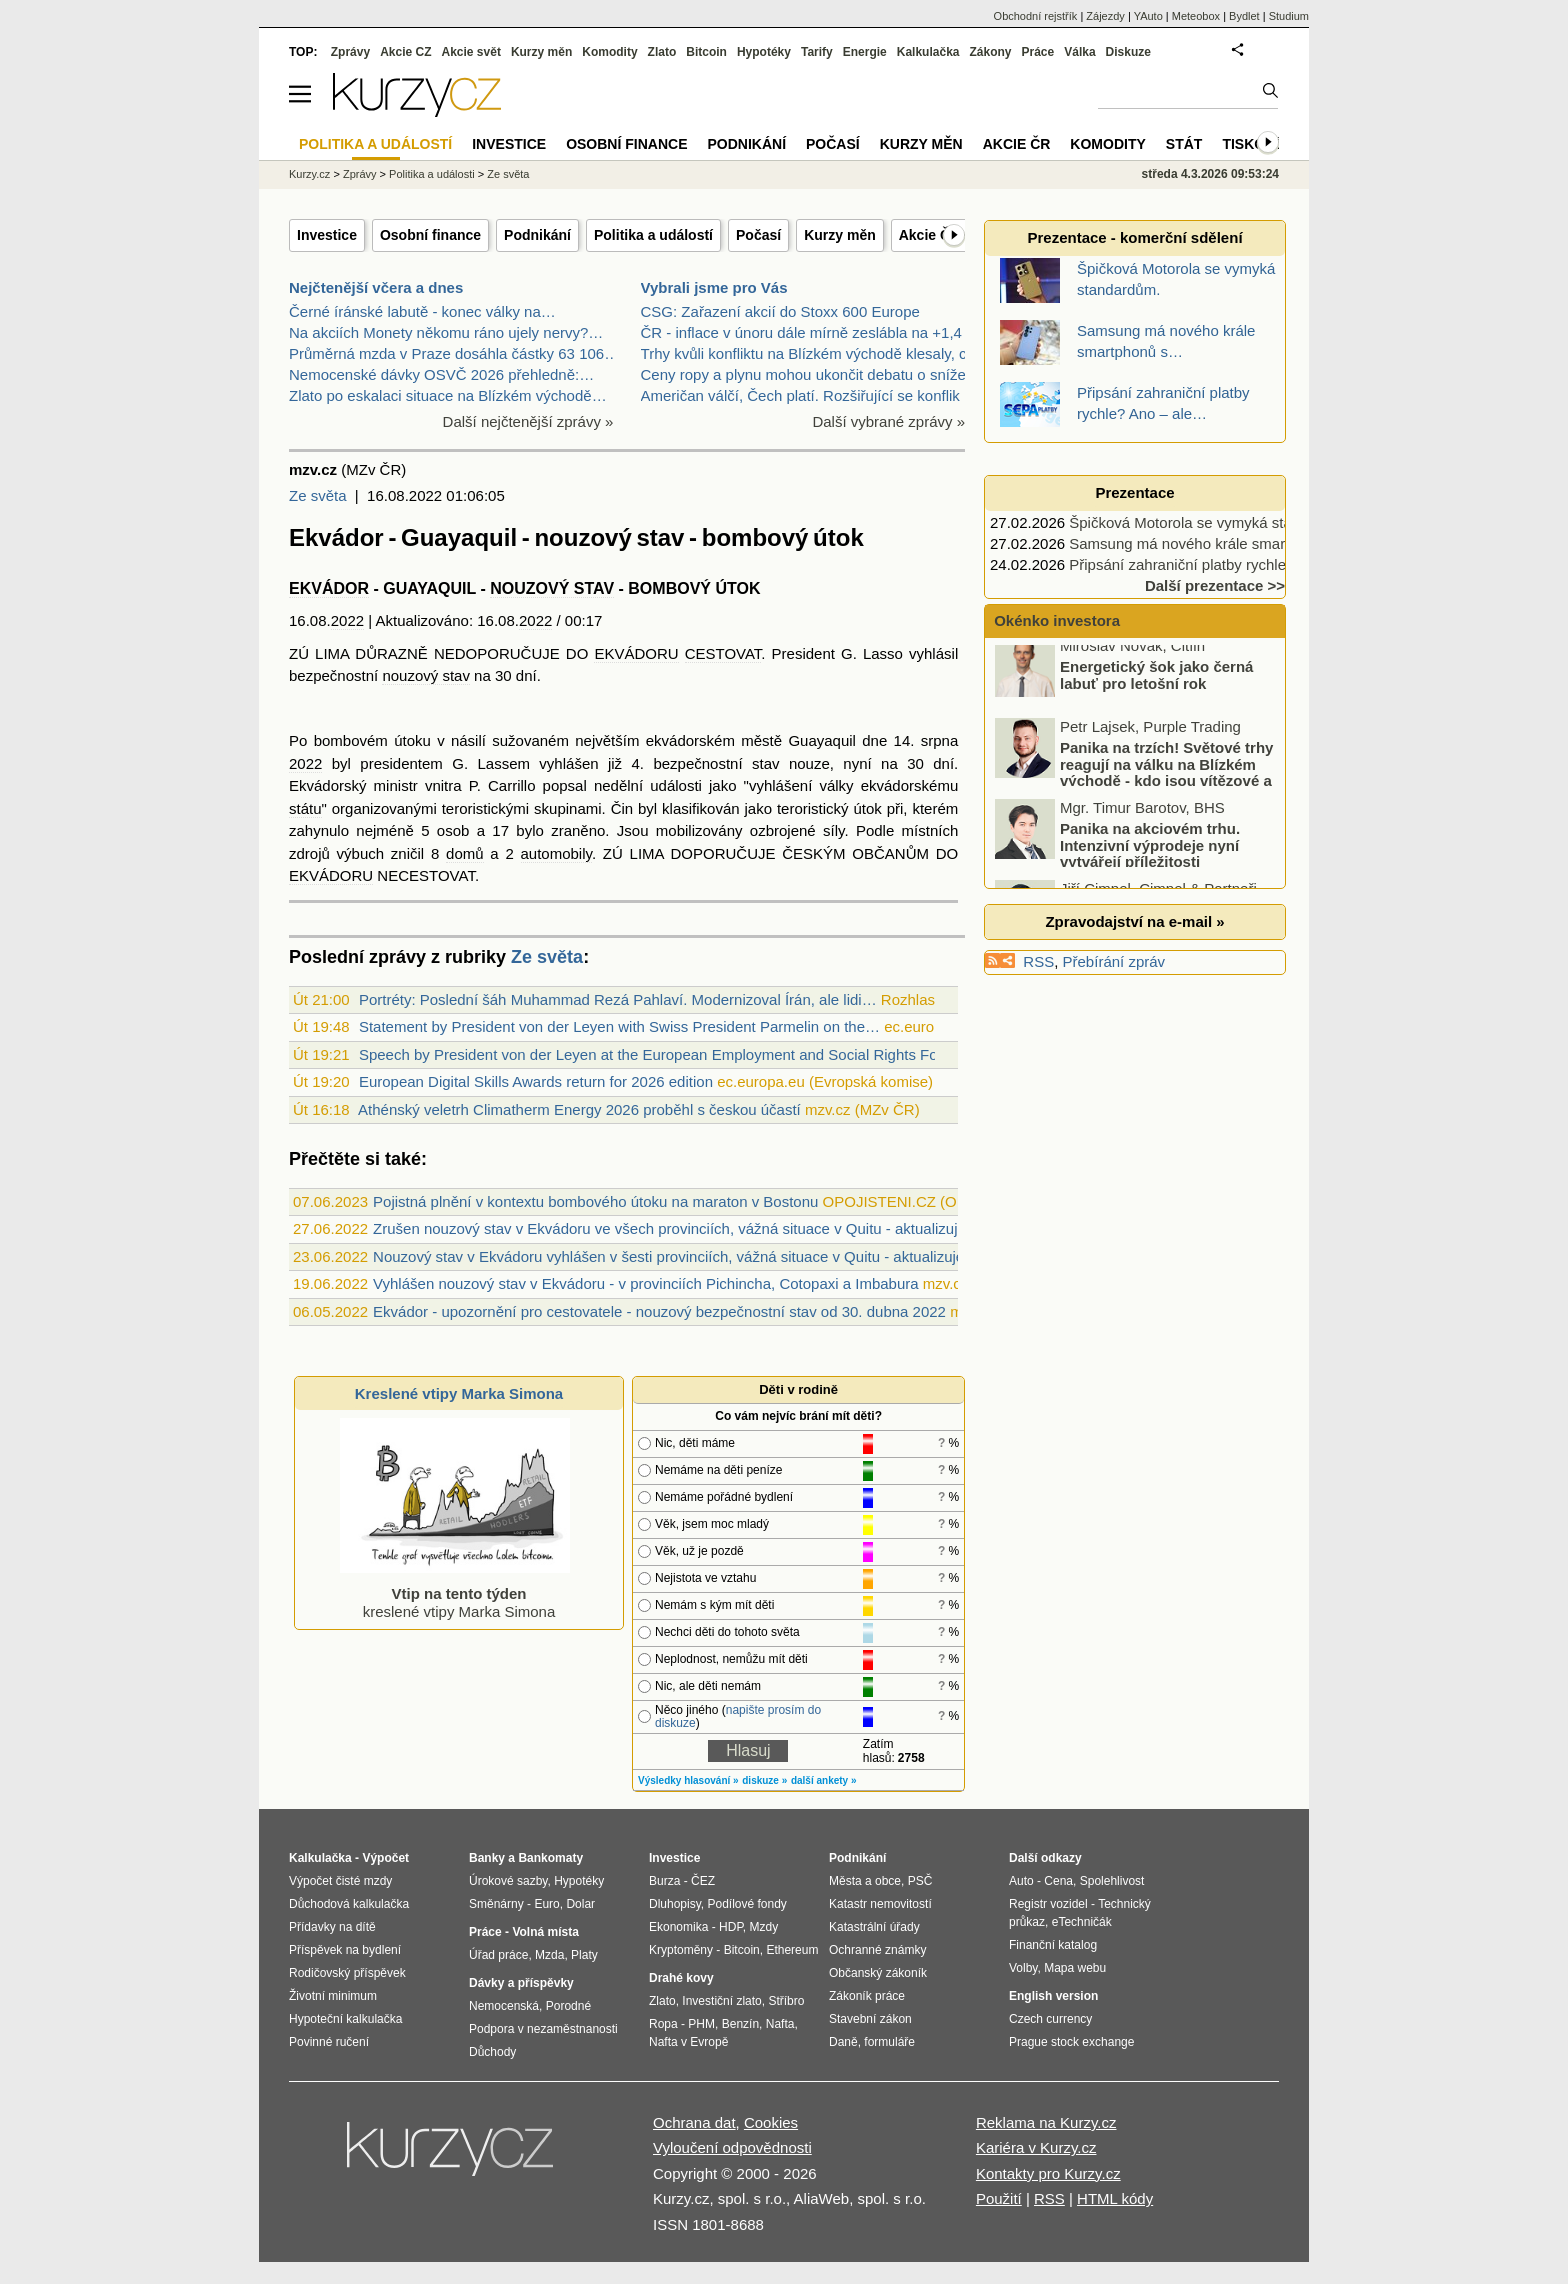  What do you see at coordinates (929, 235) in the screenshot?
I see `Akcie ČR` at bounding box center [929, 235].